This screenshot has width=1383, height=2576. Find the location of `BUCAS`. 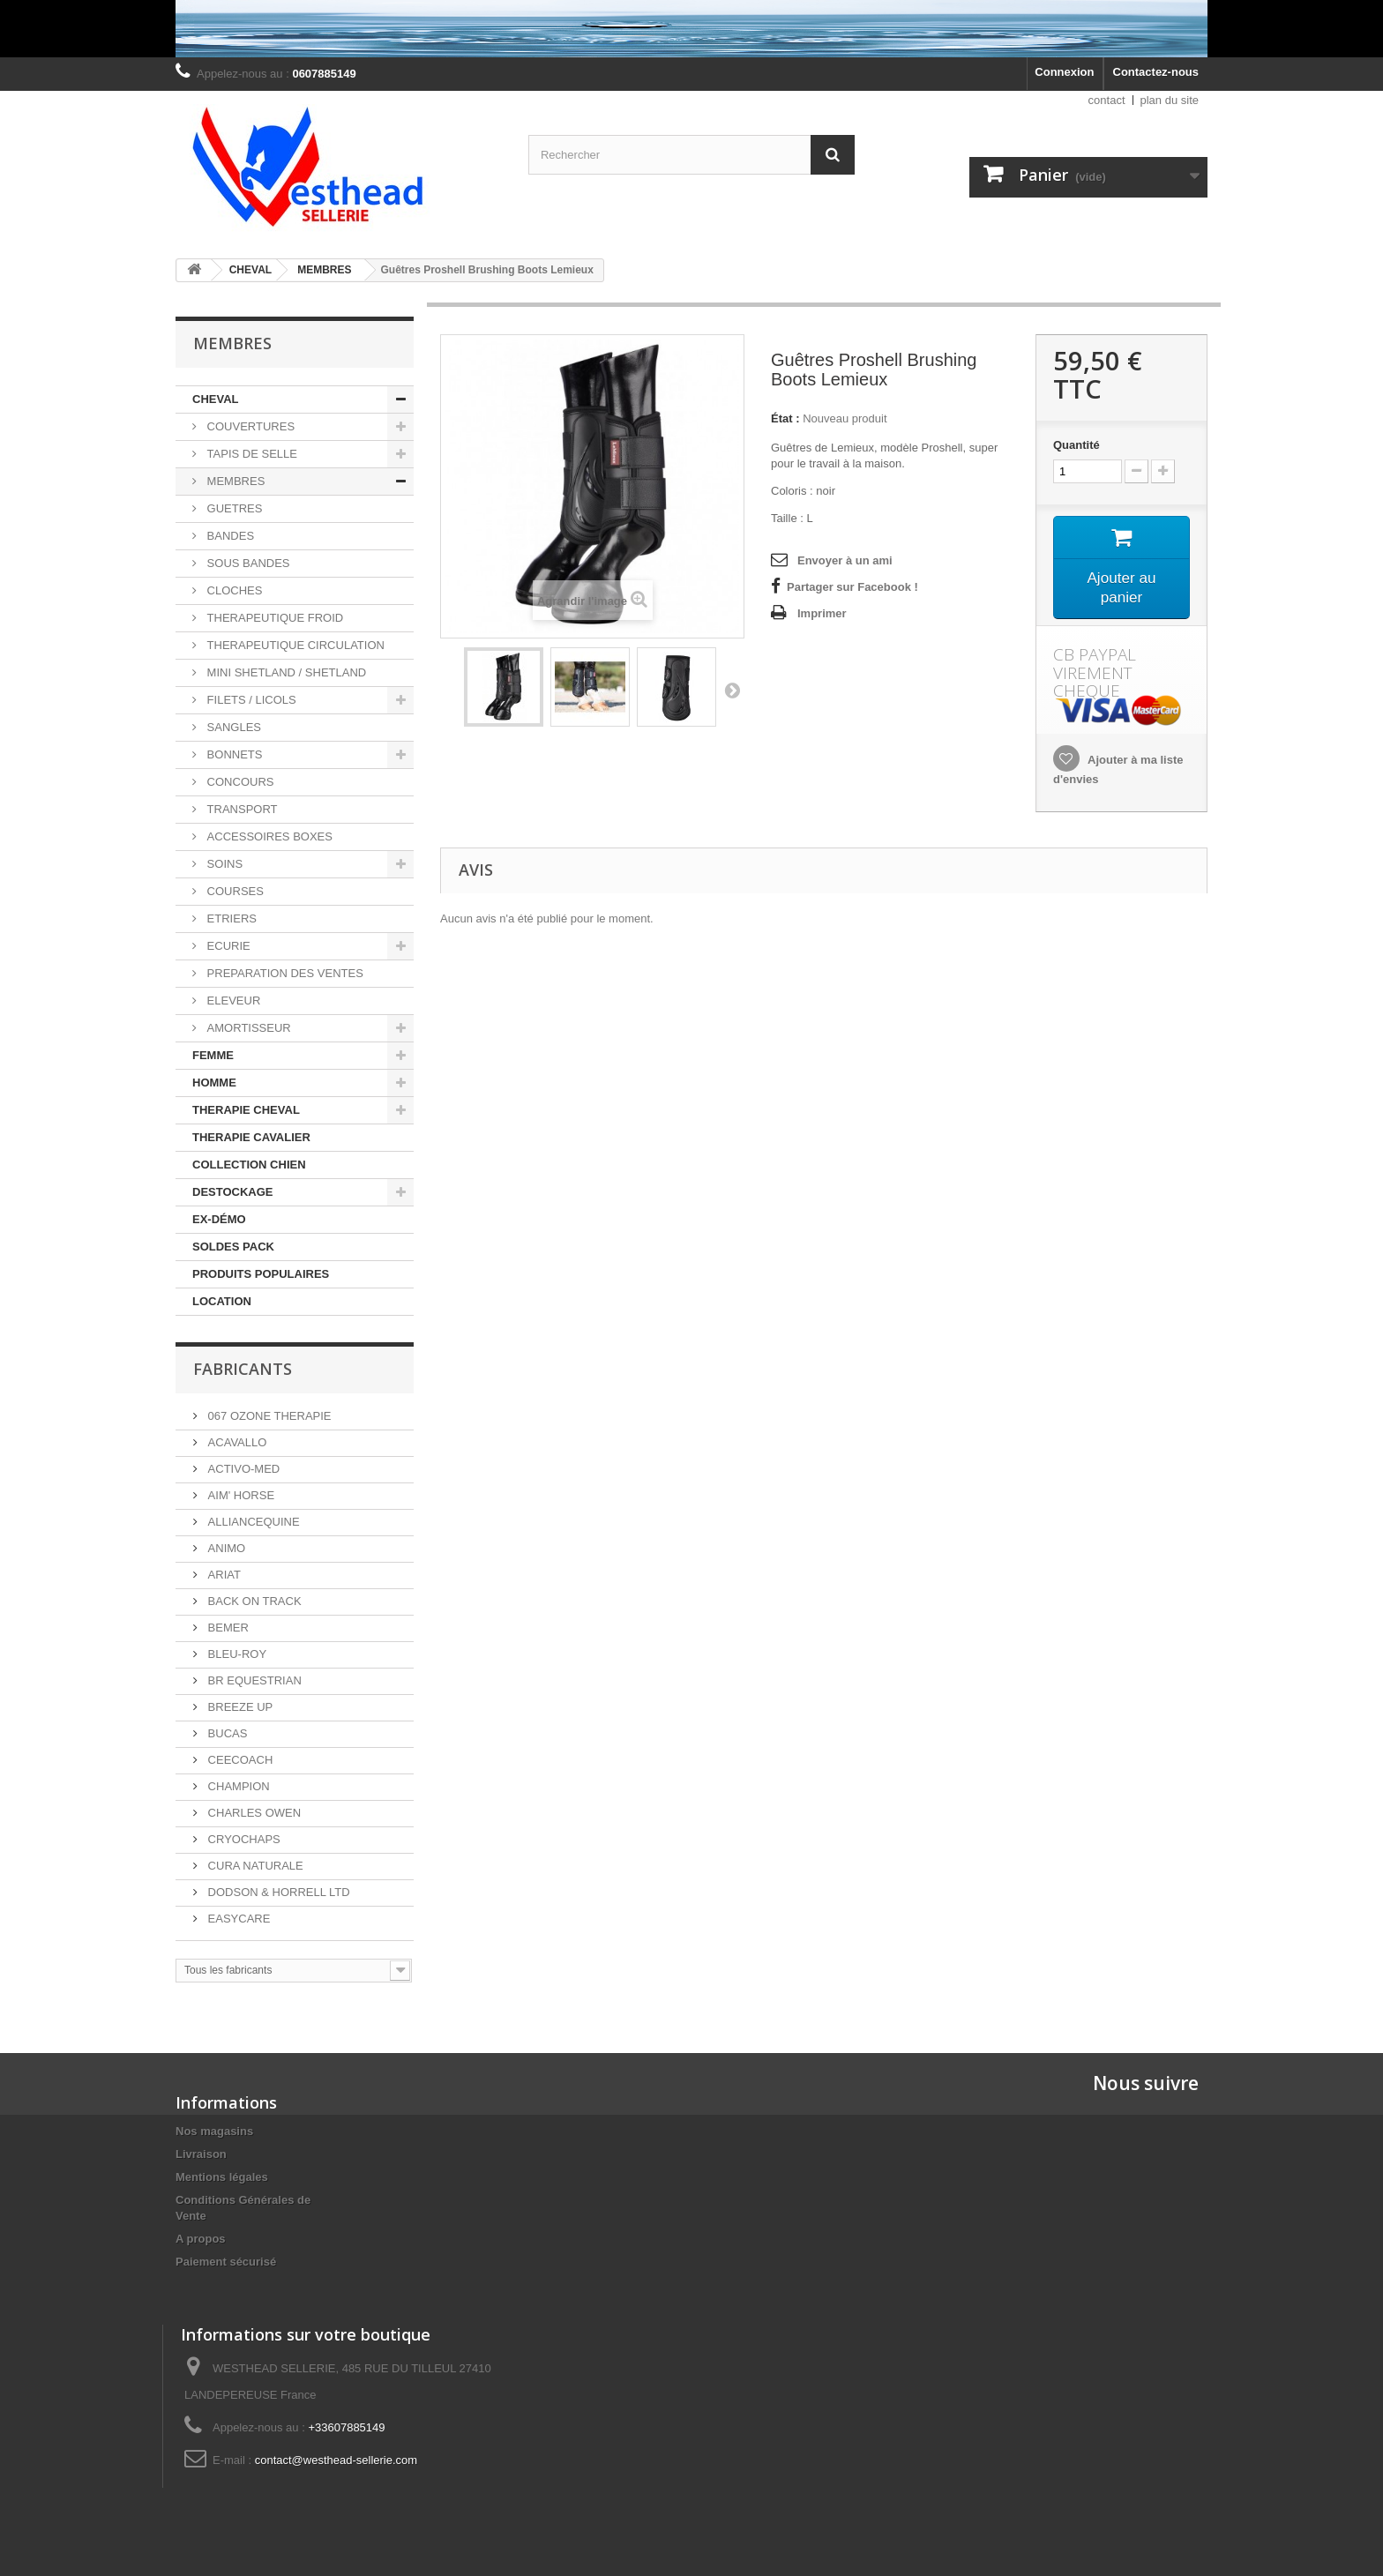

BUCAS is located at coordinates (226, 1733).